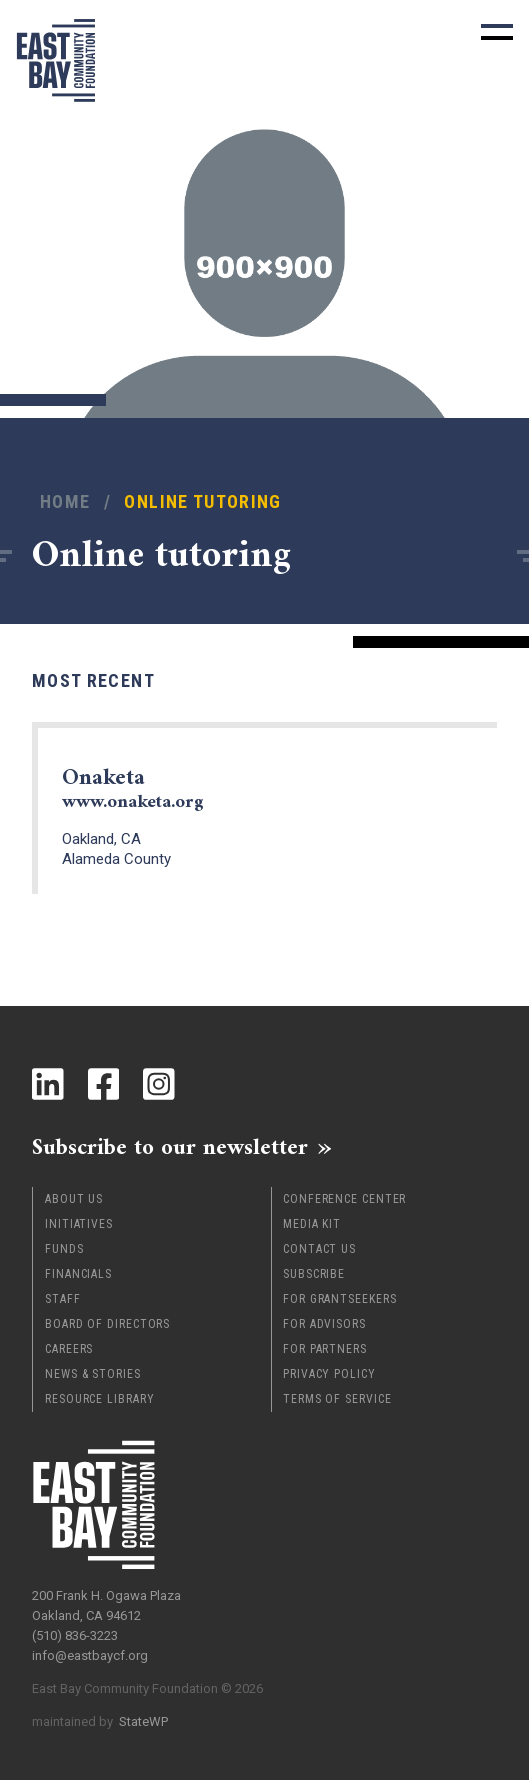 This screenshot has width=529, height=1780. What do you see at coordinates (78, 1274) in the screenshot?
I see `Financials` at bounding box center [78, 1274].